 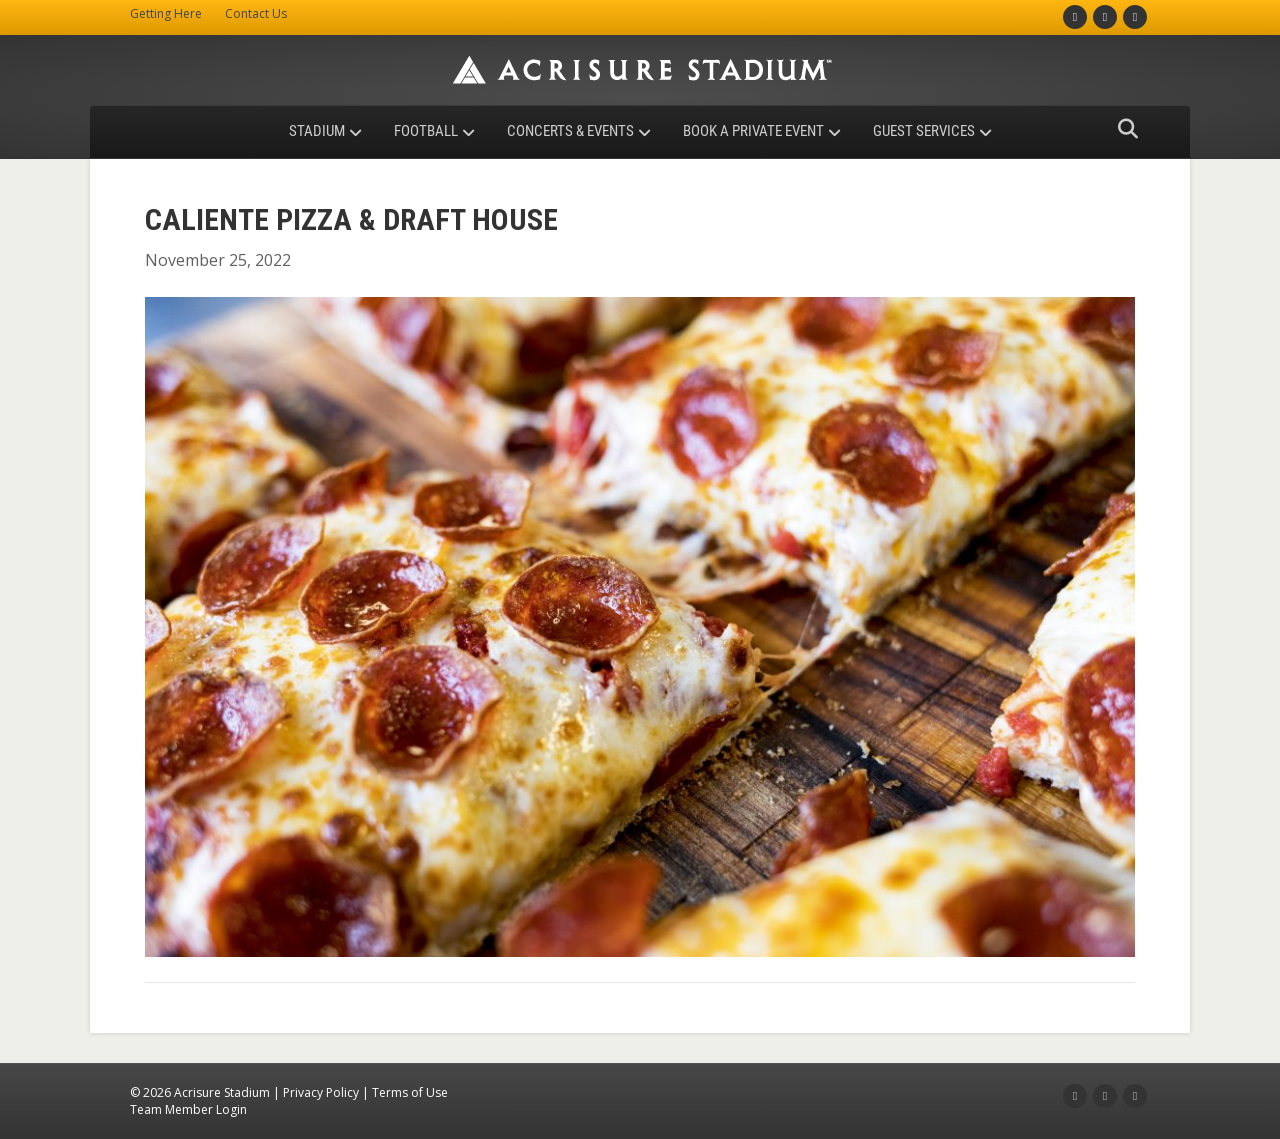 What do you see at coordinates (317, 131) in the screenshot?
I see `Stadium` at bounding box center [317, 131].